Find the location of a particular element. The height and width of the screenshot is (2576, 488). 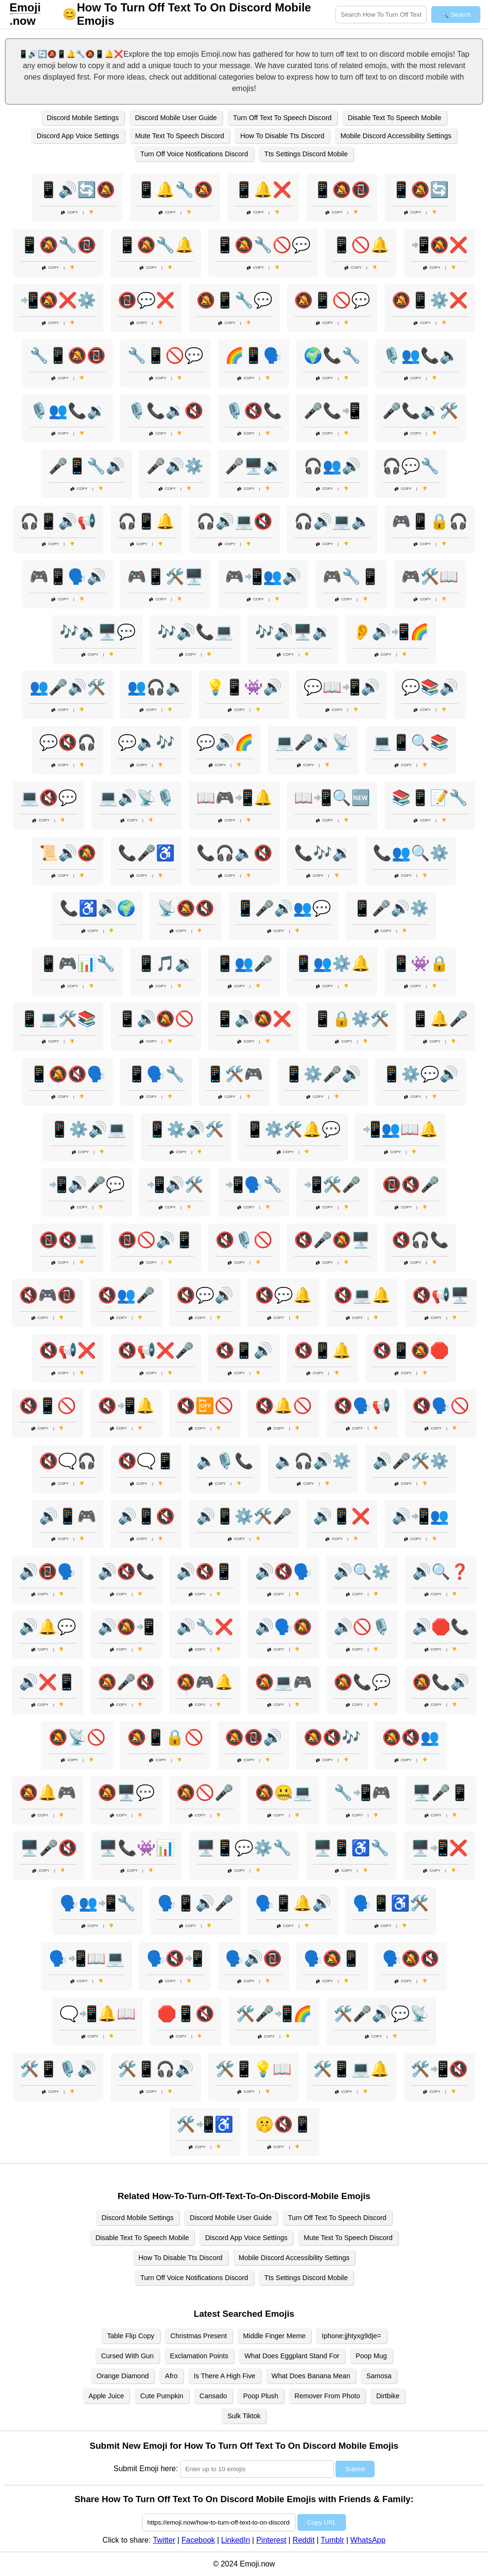

🛠️🎤📲🌈 is located at coordinates (274, 2013).